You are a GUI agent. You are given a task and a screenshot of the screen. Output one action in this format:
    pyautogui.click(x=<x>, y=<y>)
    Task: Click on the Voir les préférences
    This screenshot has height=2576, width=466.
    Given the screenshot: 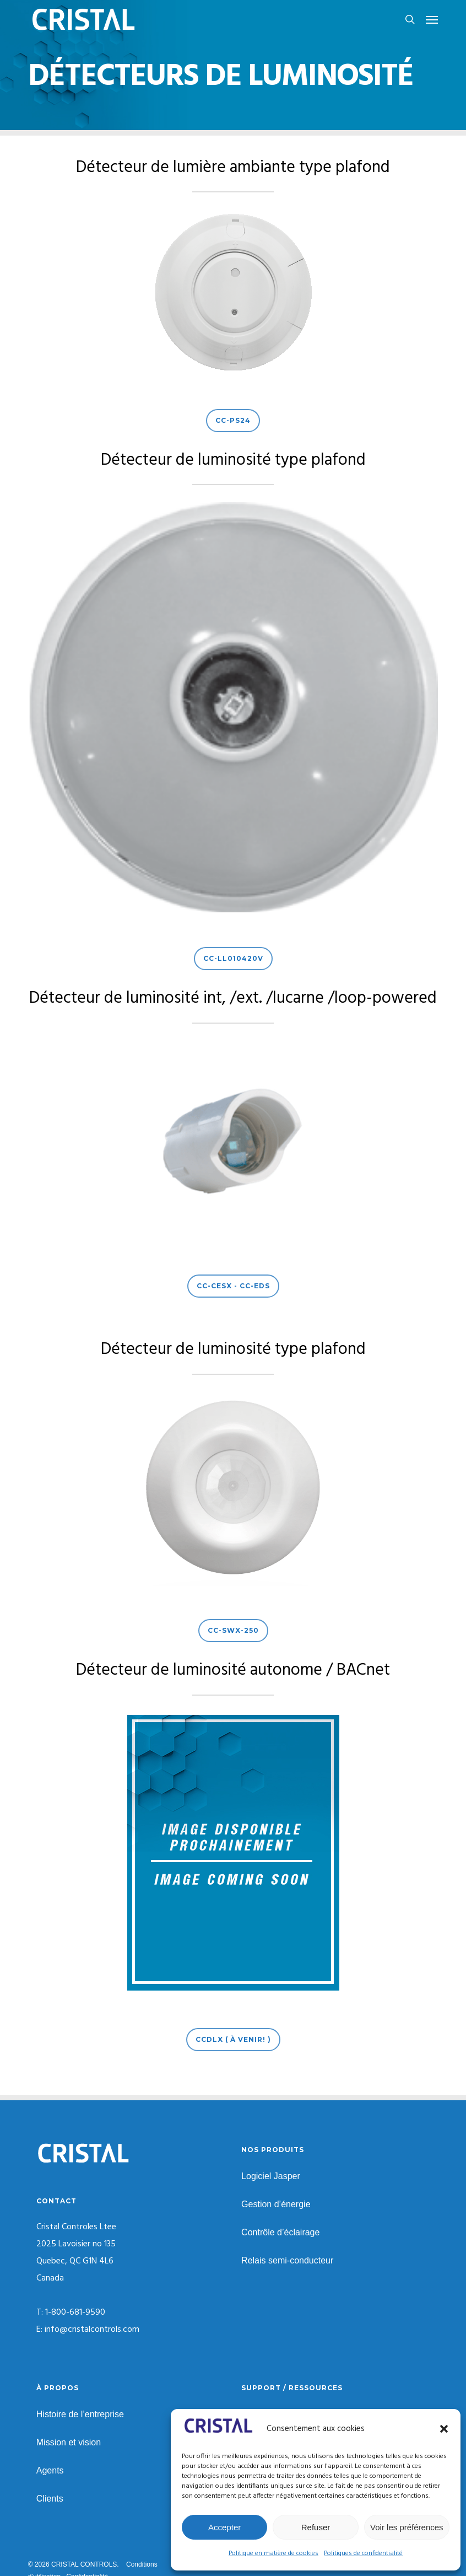 What is the action you would take?
    pyautogui.click(x=406, y=2527)
    